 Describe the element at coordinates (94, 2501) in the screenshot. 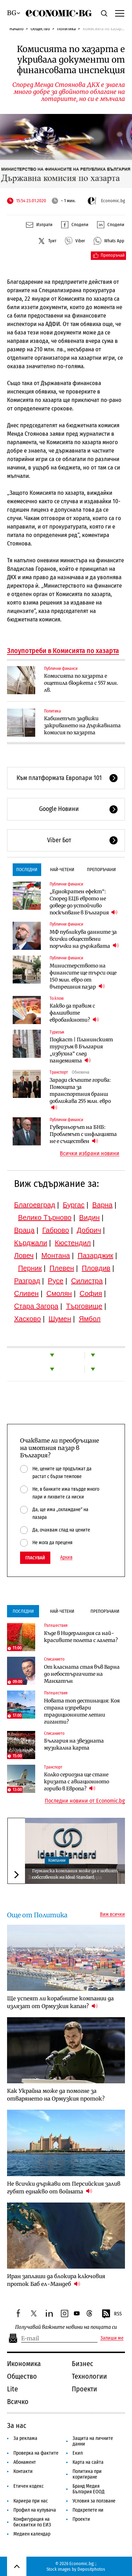

I see `Условия за ползване` at that location.